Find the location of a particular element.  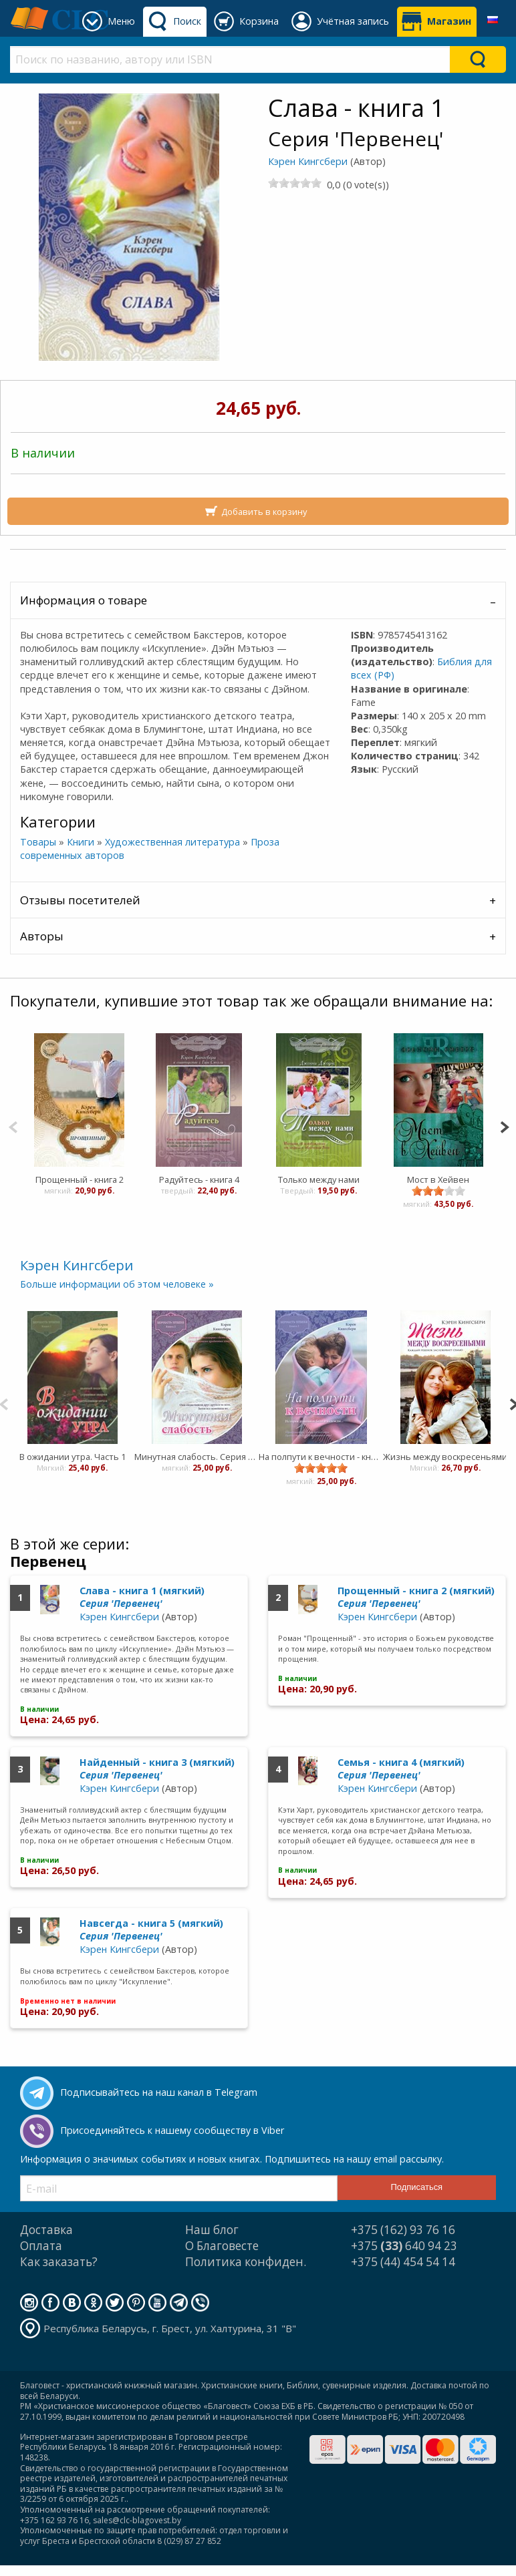

Жизнь между воскресеньями is located at coordinates (445, 1457).